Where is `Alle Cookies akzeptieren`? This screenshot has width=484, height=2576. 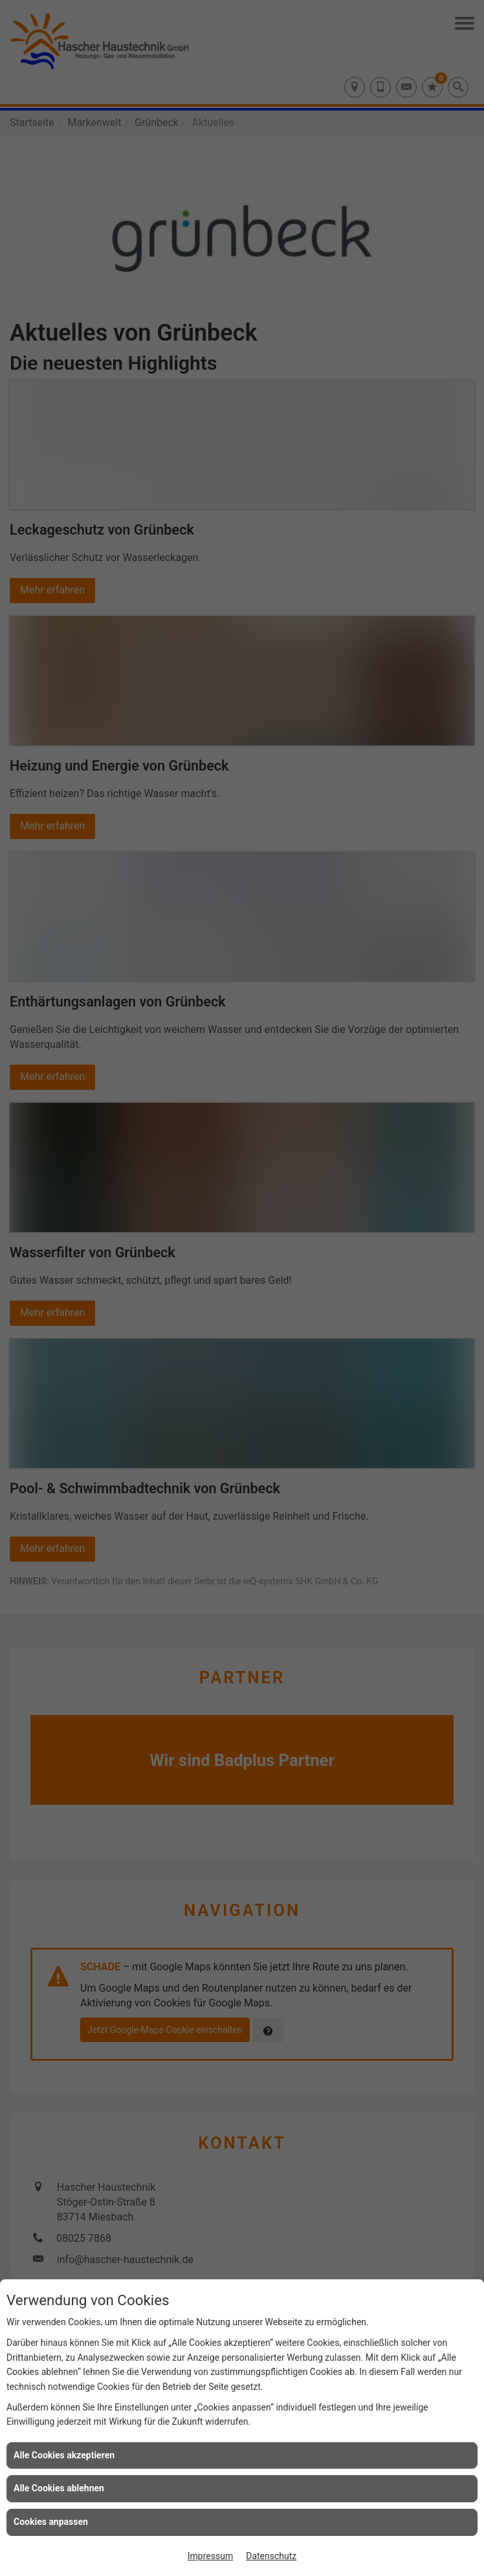
Alle Cookies akzeptieren is located at coordinates (64, 2455).